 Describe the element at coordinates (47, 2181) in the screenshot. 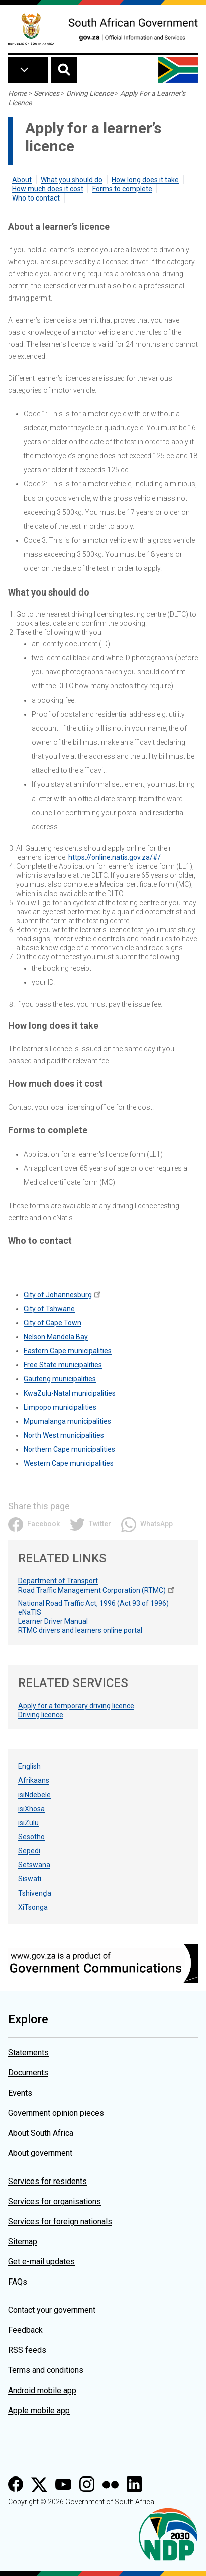

I see `Services for residents` at that location.